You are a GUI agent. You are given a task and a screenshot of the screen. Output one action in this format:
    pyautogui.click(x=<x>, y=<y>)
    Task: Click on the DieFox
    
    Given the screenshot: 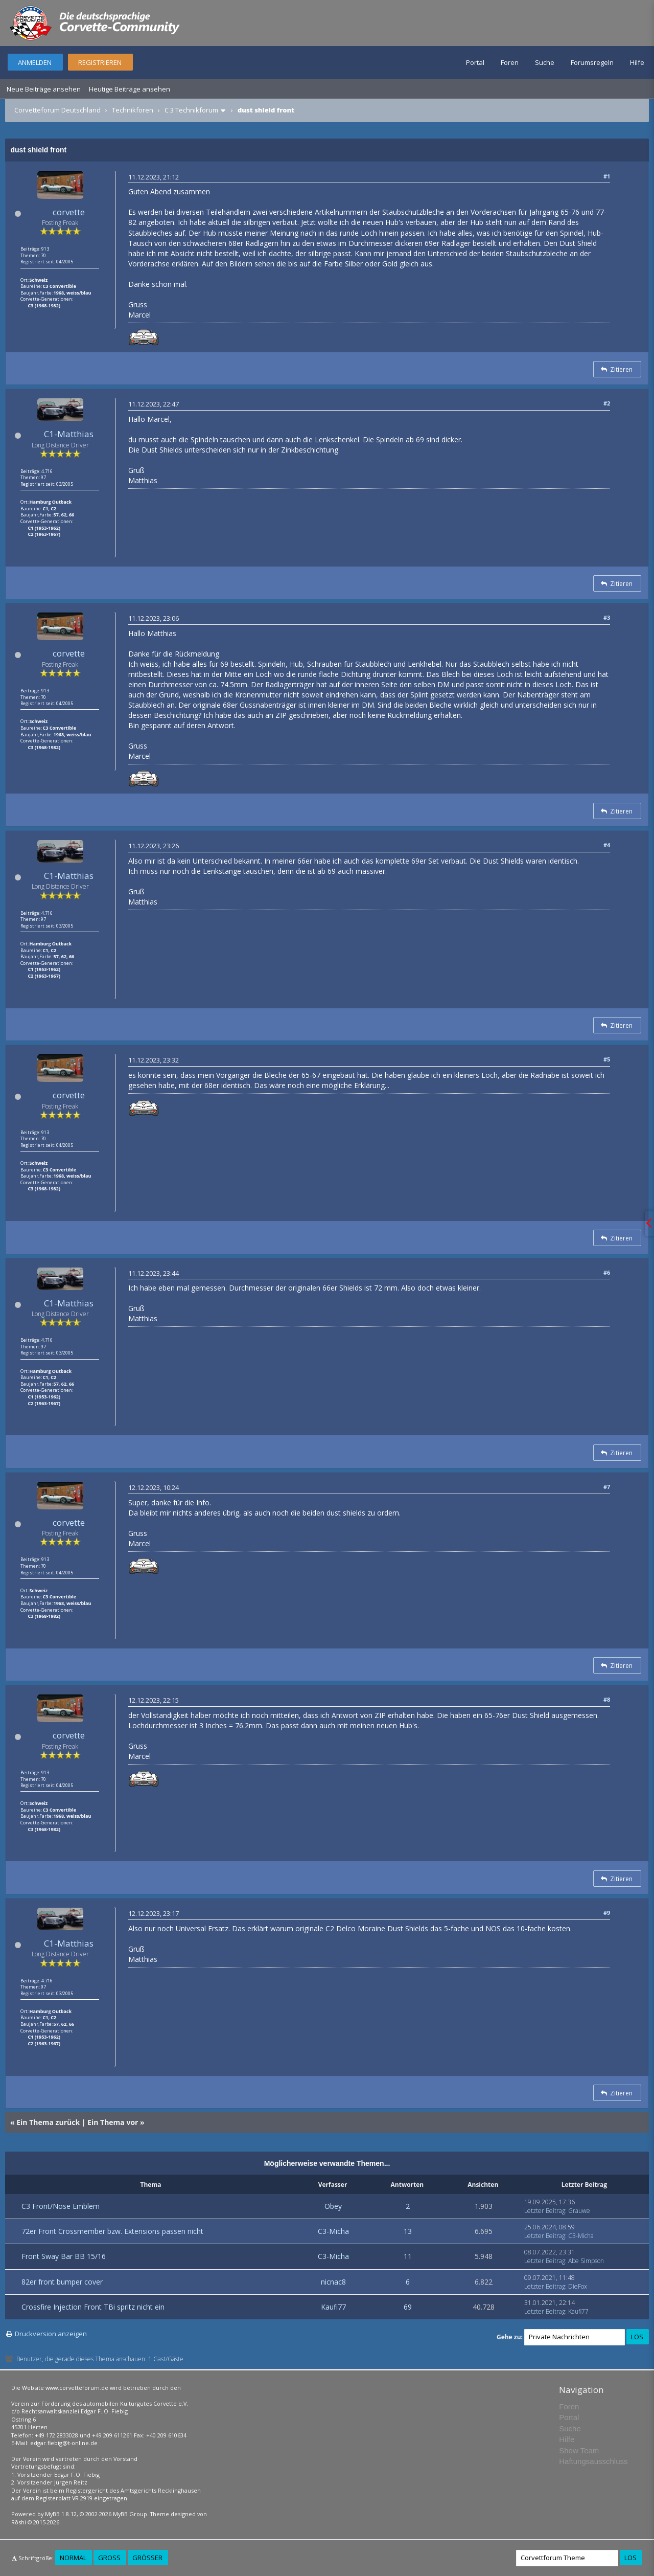 What is the action you would take?
    pyautogui.click(x=577, y=2286)
    